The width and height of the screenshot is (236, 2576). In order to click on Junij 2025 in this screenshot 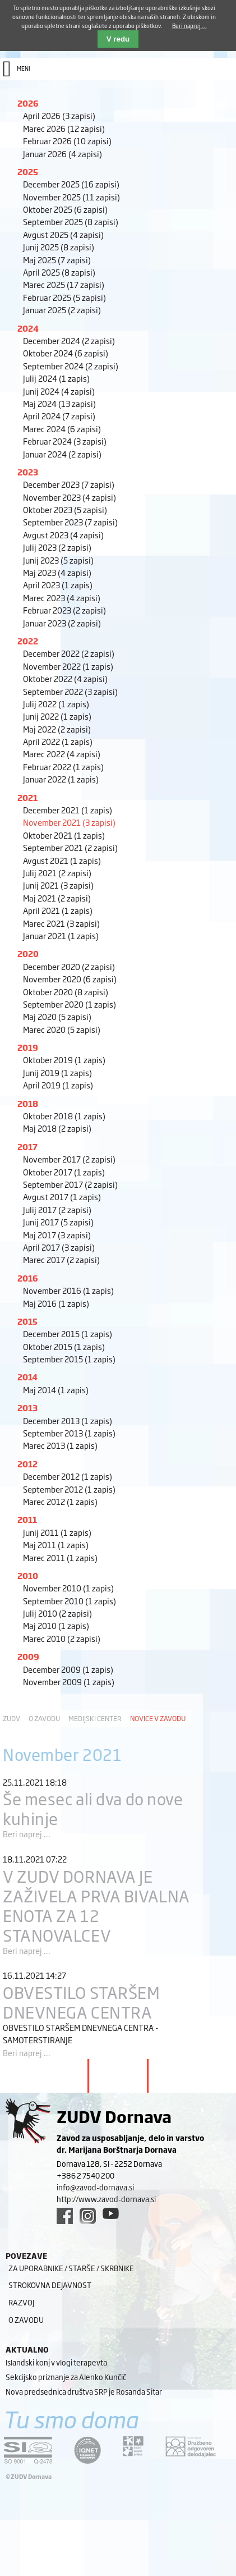, I will do `click(58, 247)`.